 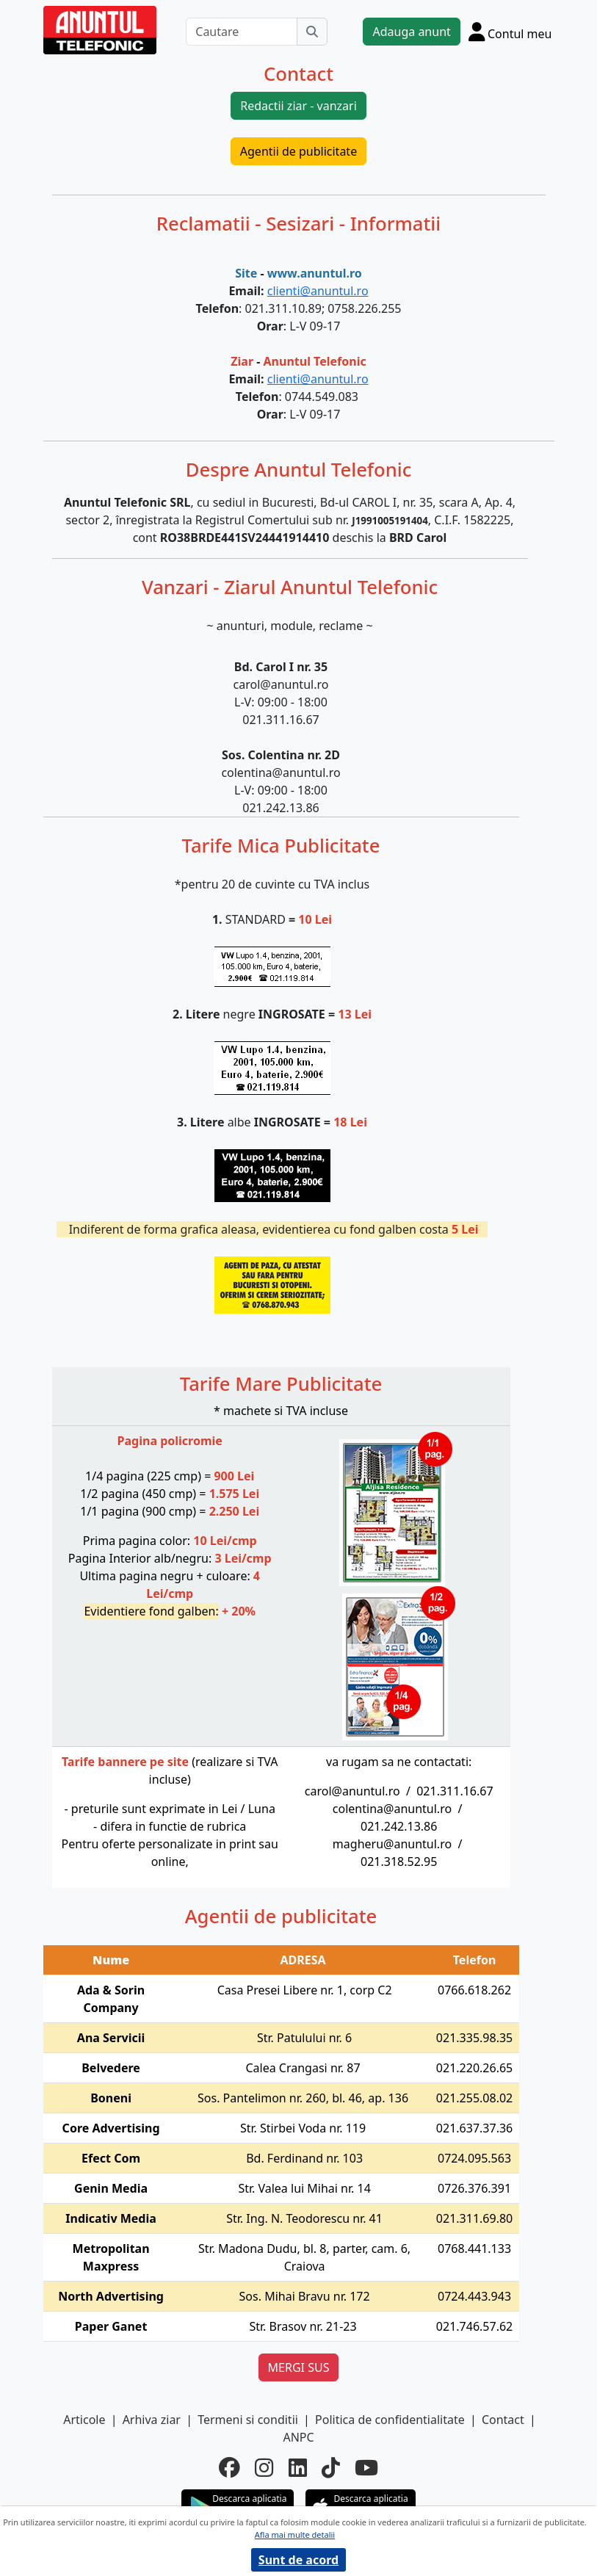 What do you see at coordinates (318, 291) in the screenshot?
I see `clienti@anuntul.ro` at bounding box center [318, 291].